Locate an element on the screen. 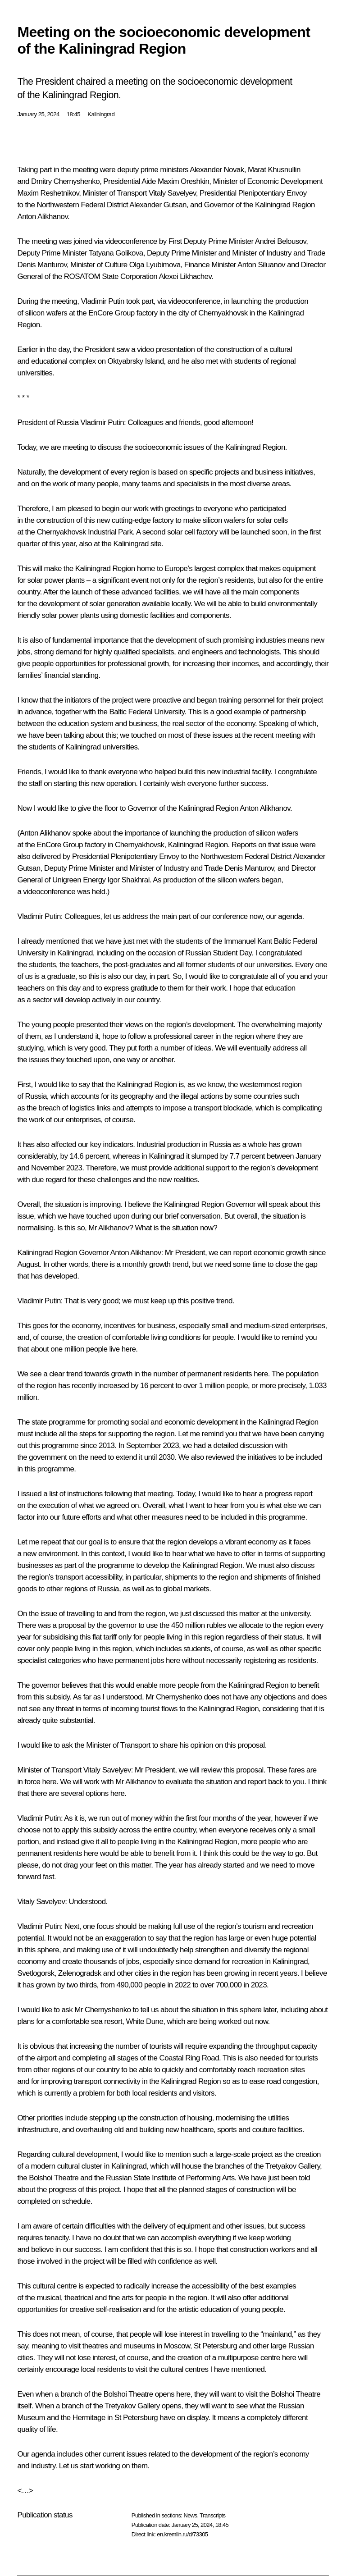 This screenshot has width=346, height=2576. en.kremlin.ru/d/73305 is located at coordinates (182, 2534).